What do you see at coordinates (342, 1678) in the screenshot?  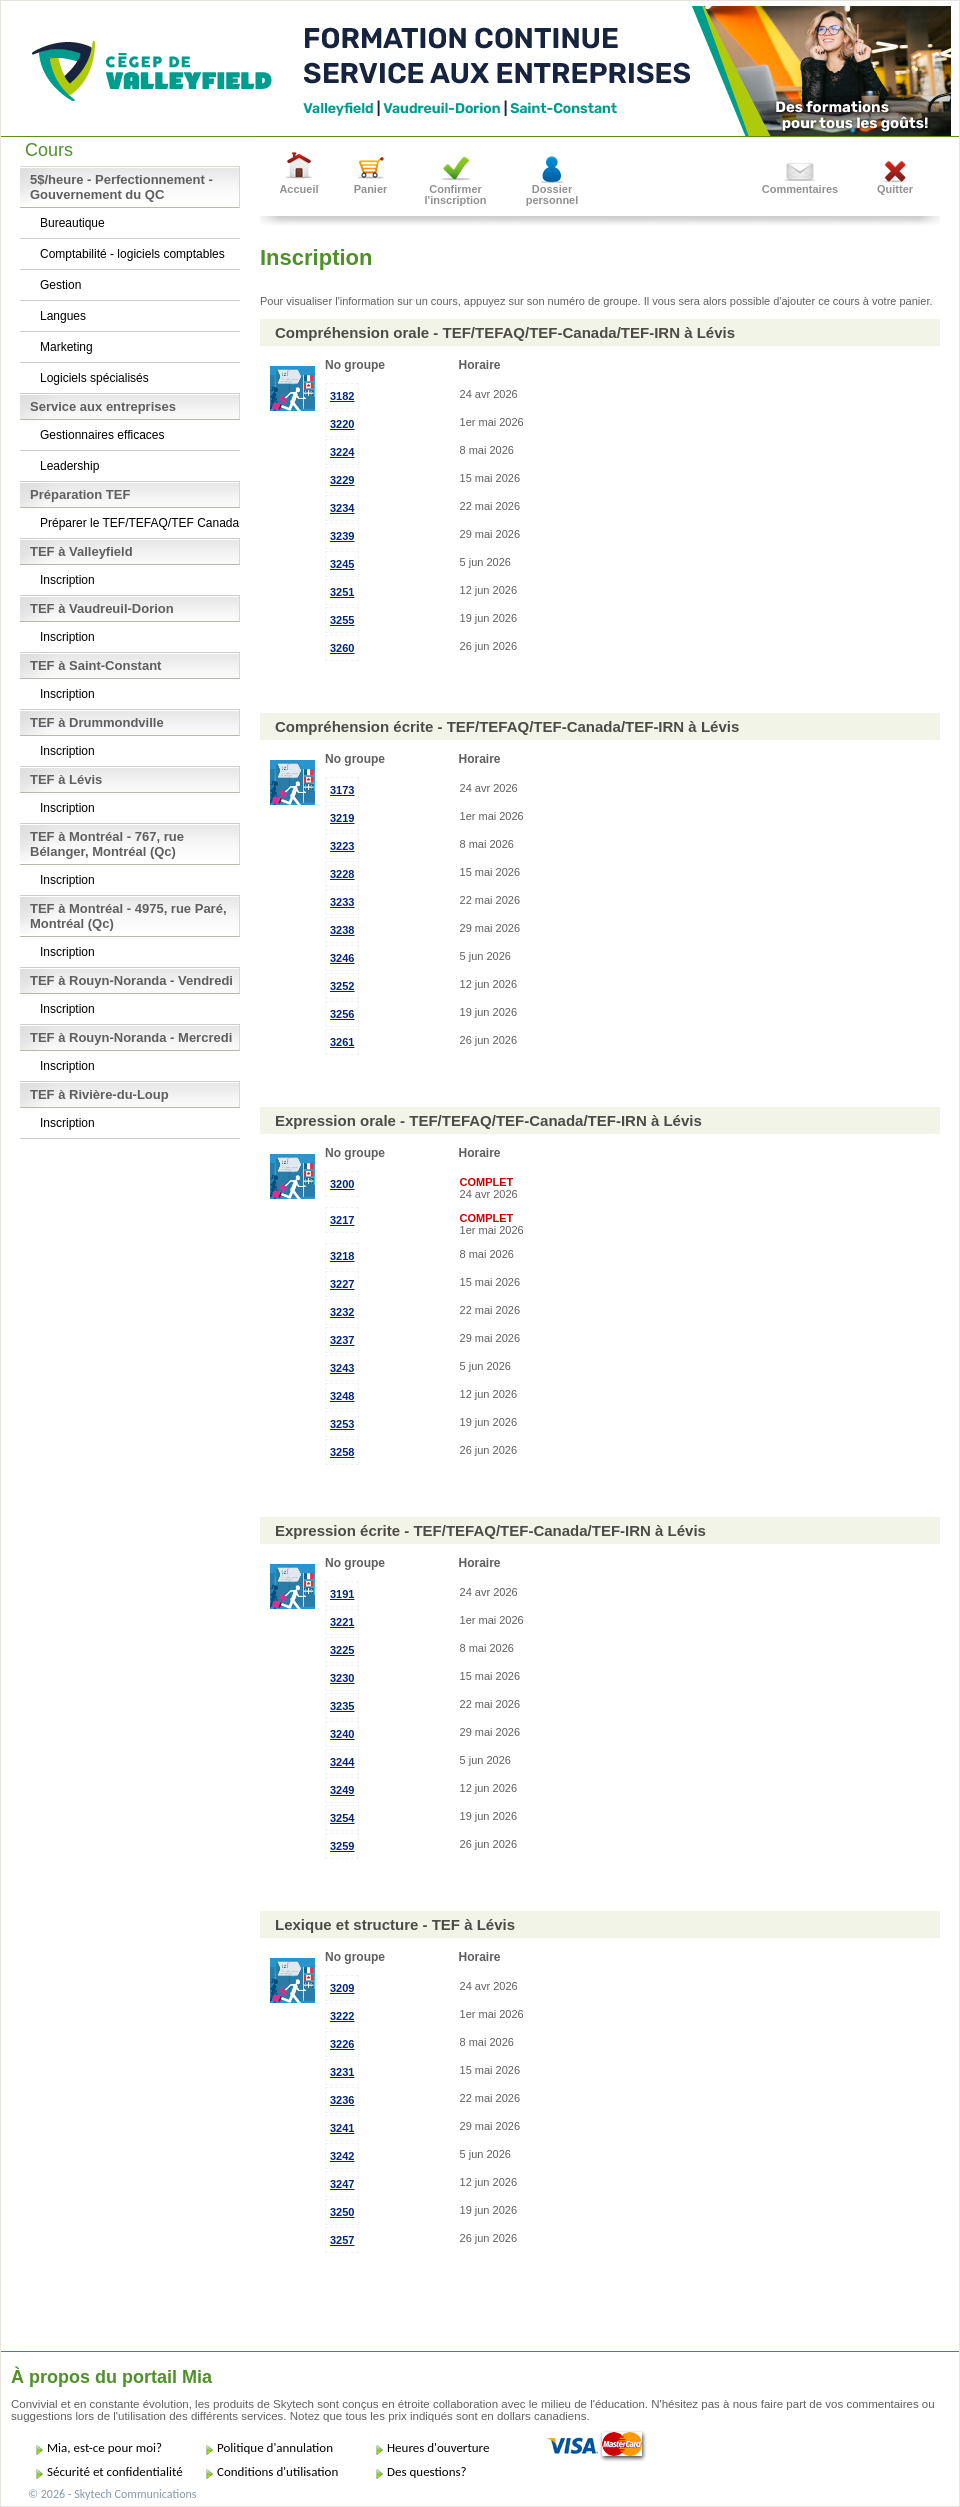 I see `3230` at bounding box center [342, 1678].